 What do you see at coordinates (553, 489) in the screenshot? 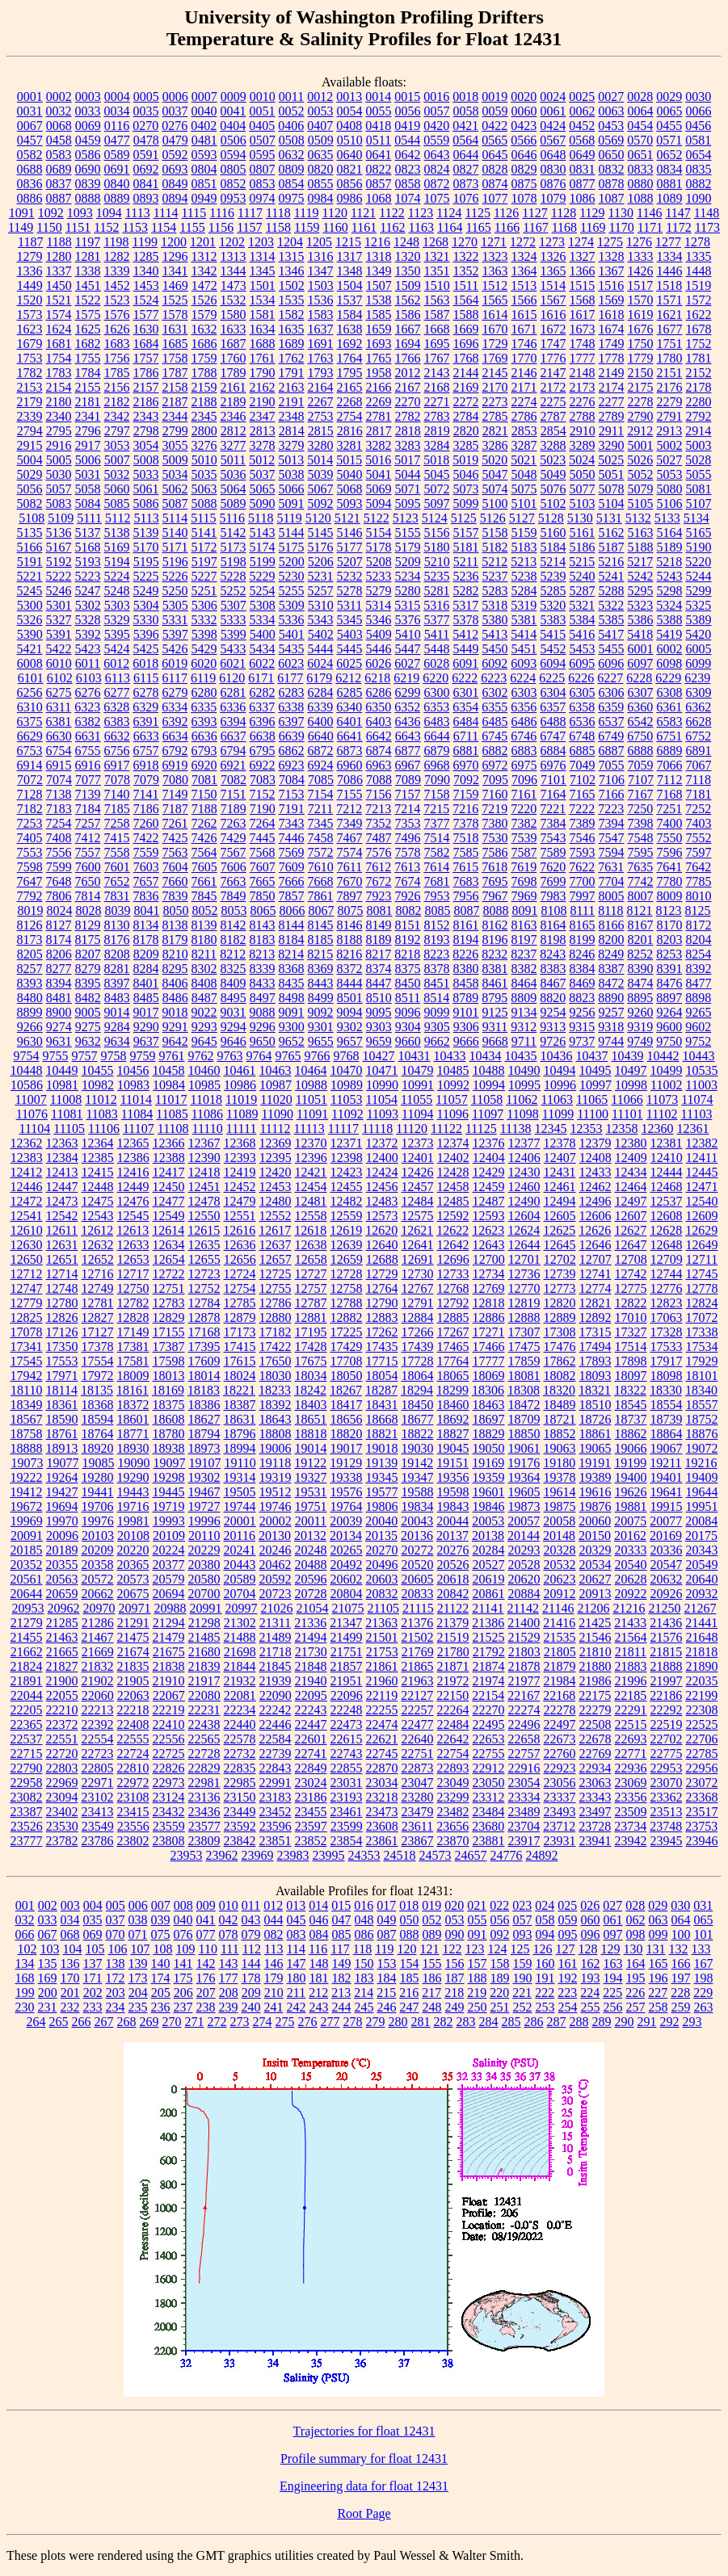
I see `5076` at bounding box center [553, 489].